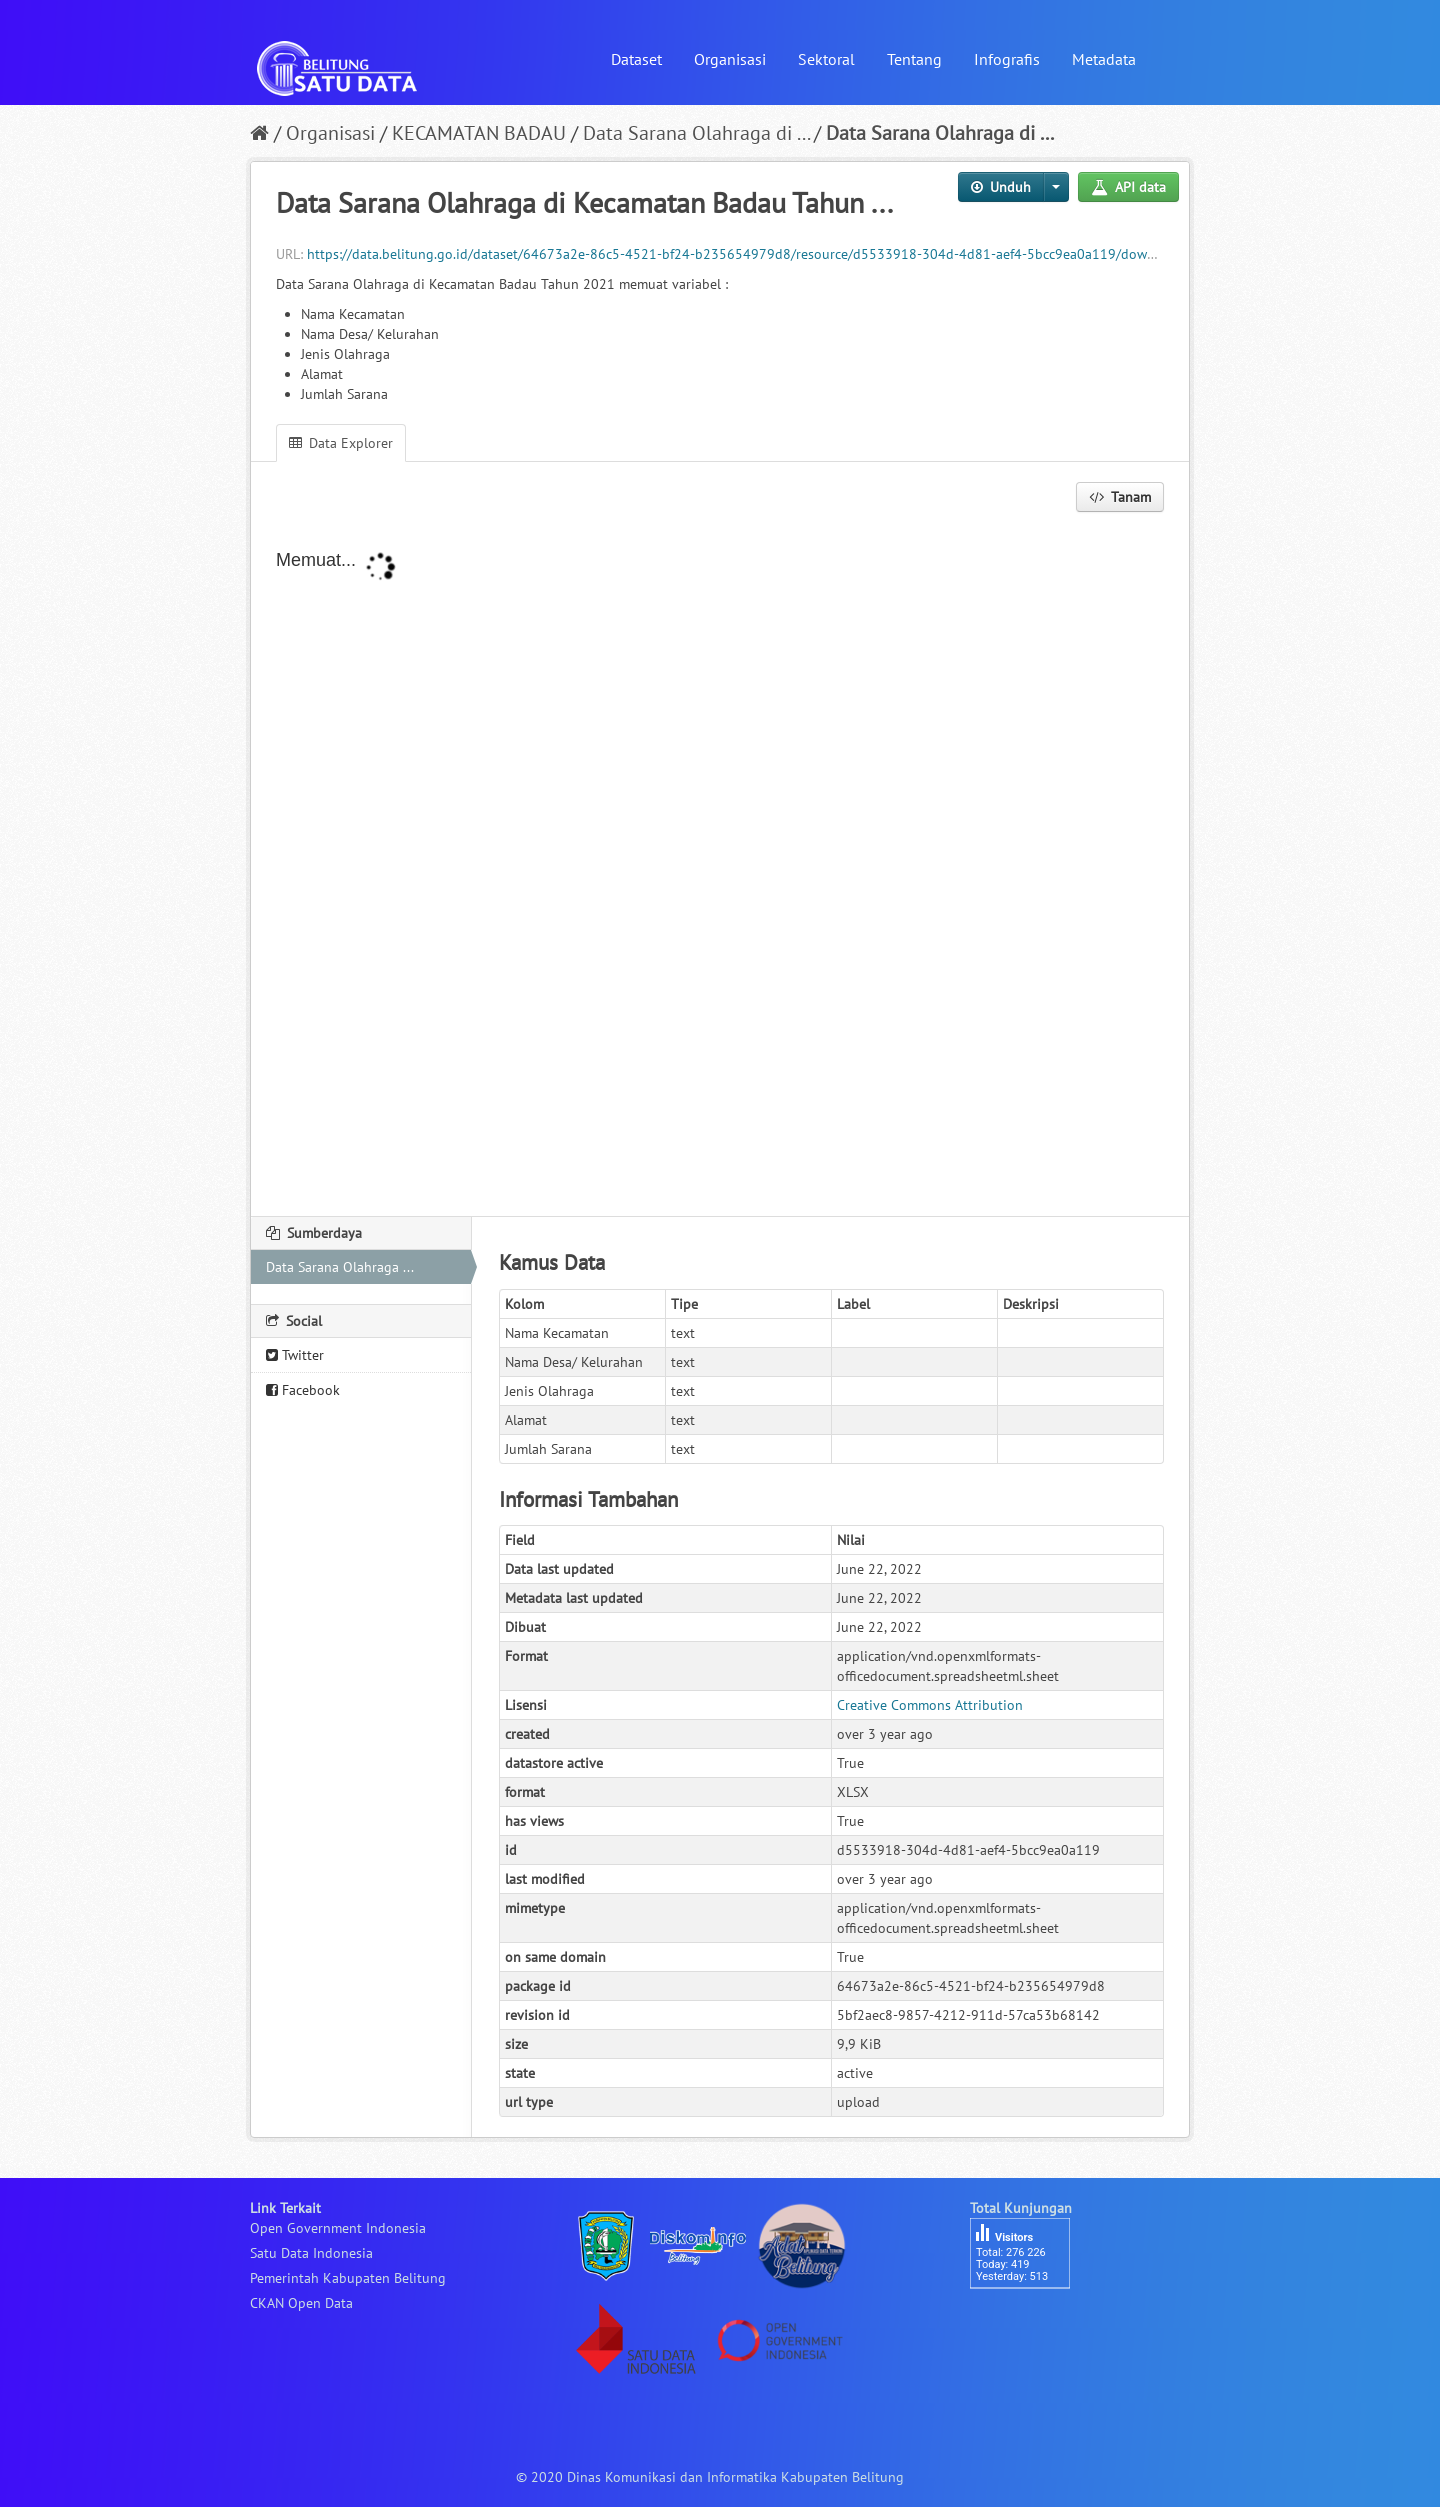 The image size is (1440, 2507). I want to click on Creative Commons Attribution, so click(930, 1705).